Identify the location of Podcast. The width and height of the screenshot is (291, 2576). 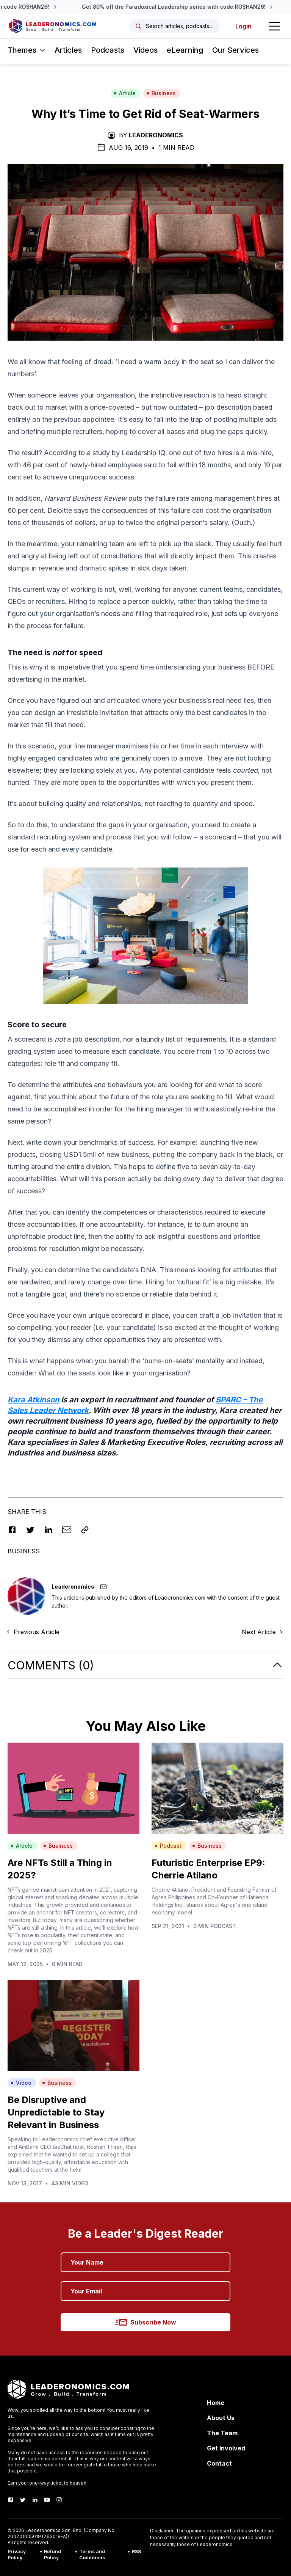
(168, 1845).